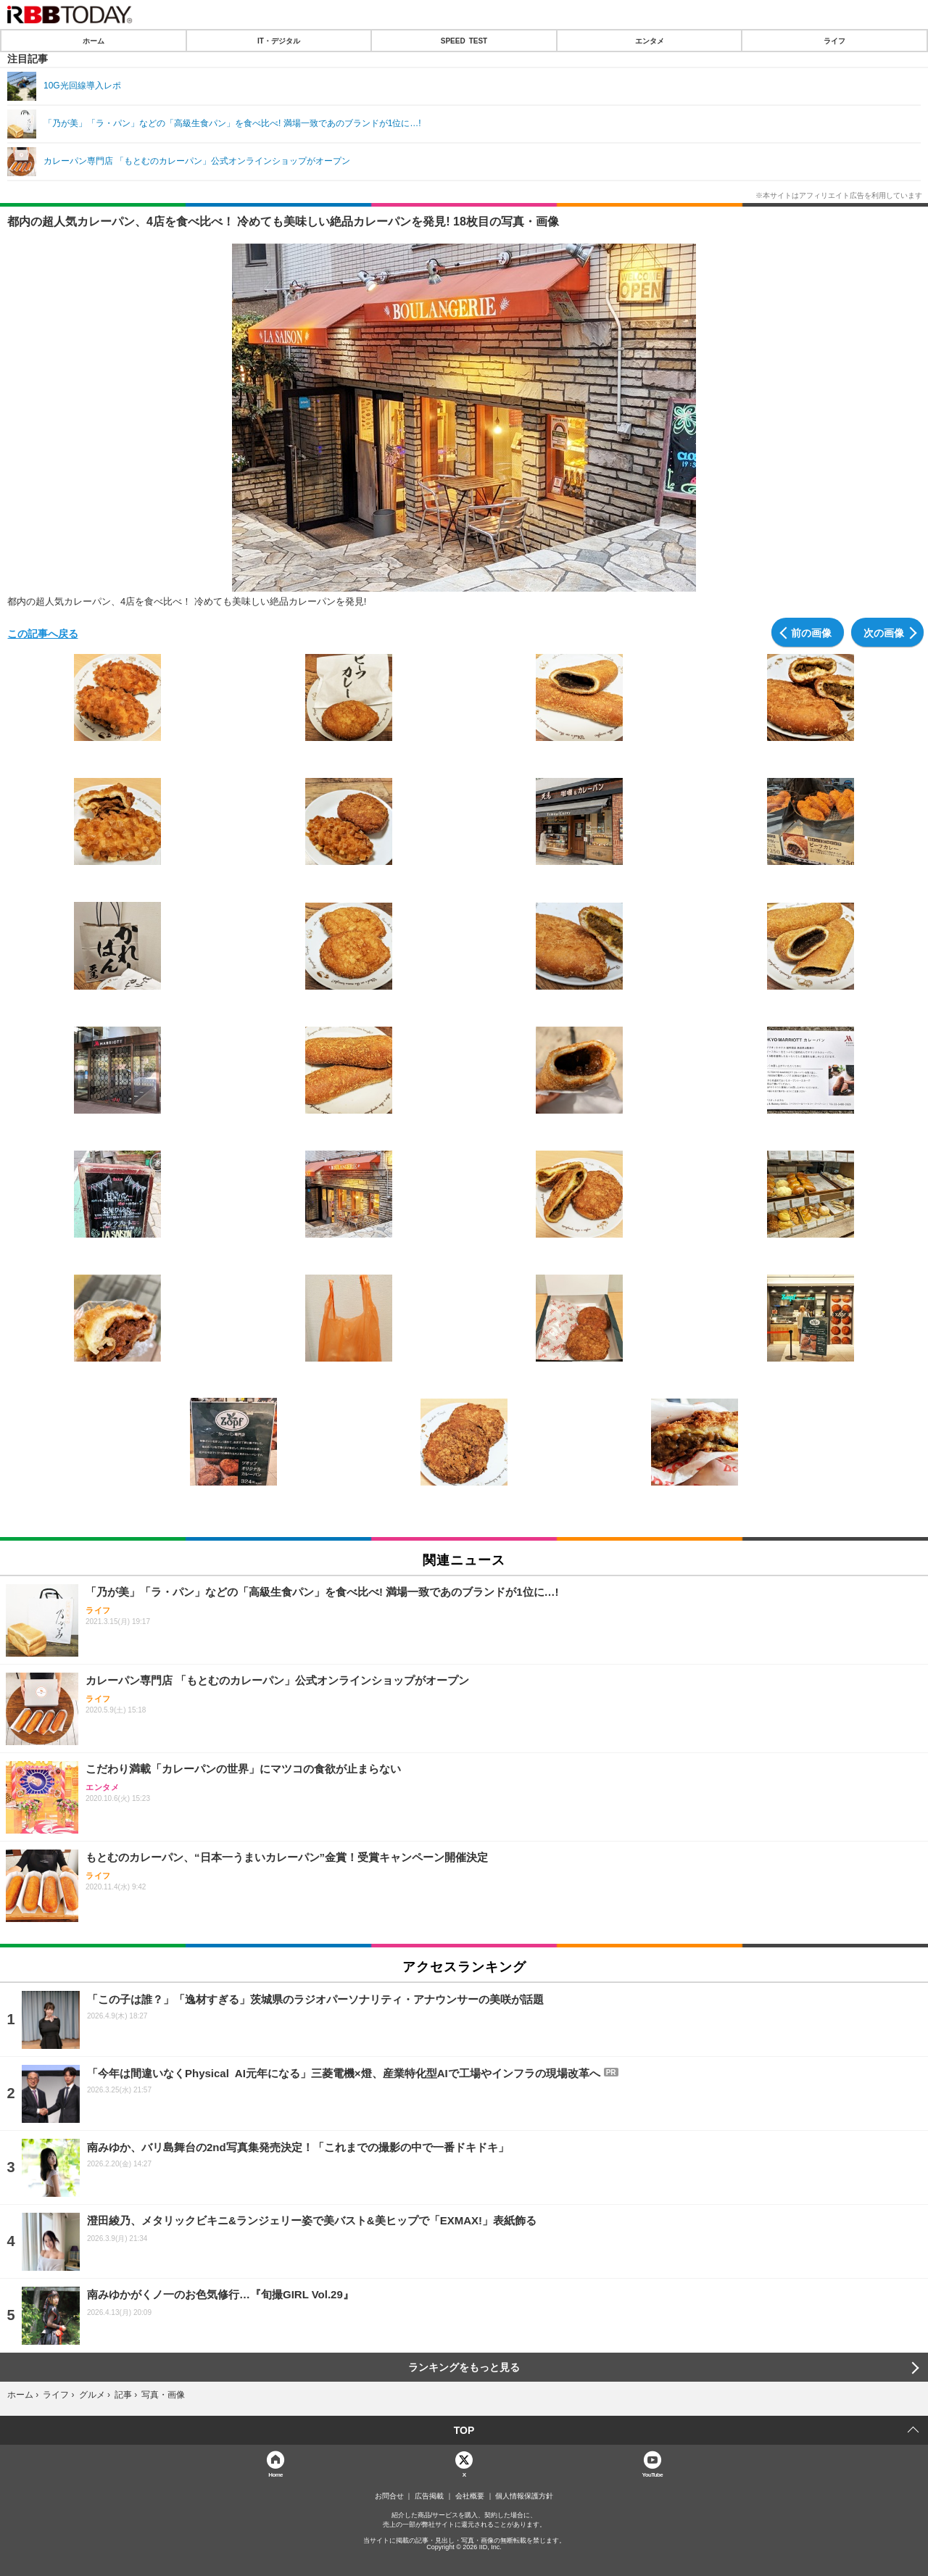 The height and width of the screenshot is (2576, 928). Describe the element at coordinates (278, 40) in the screenshot. I see `IT・デジタル` at that location.